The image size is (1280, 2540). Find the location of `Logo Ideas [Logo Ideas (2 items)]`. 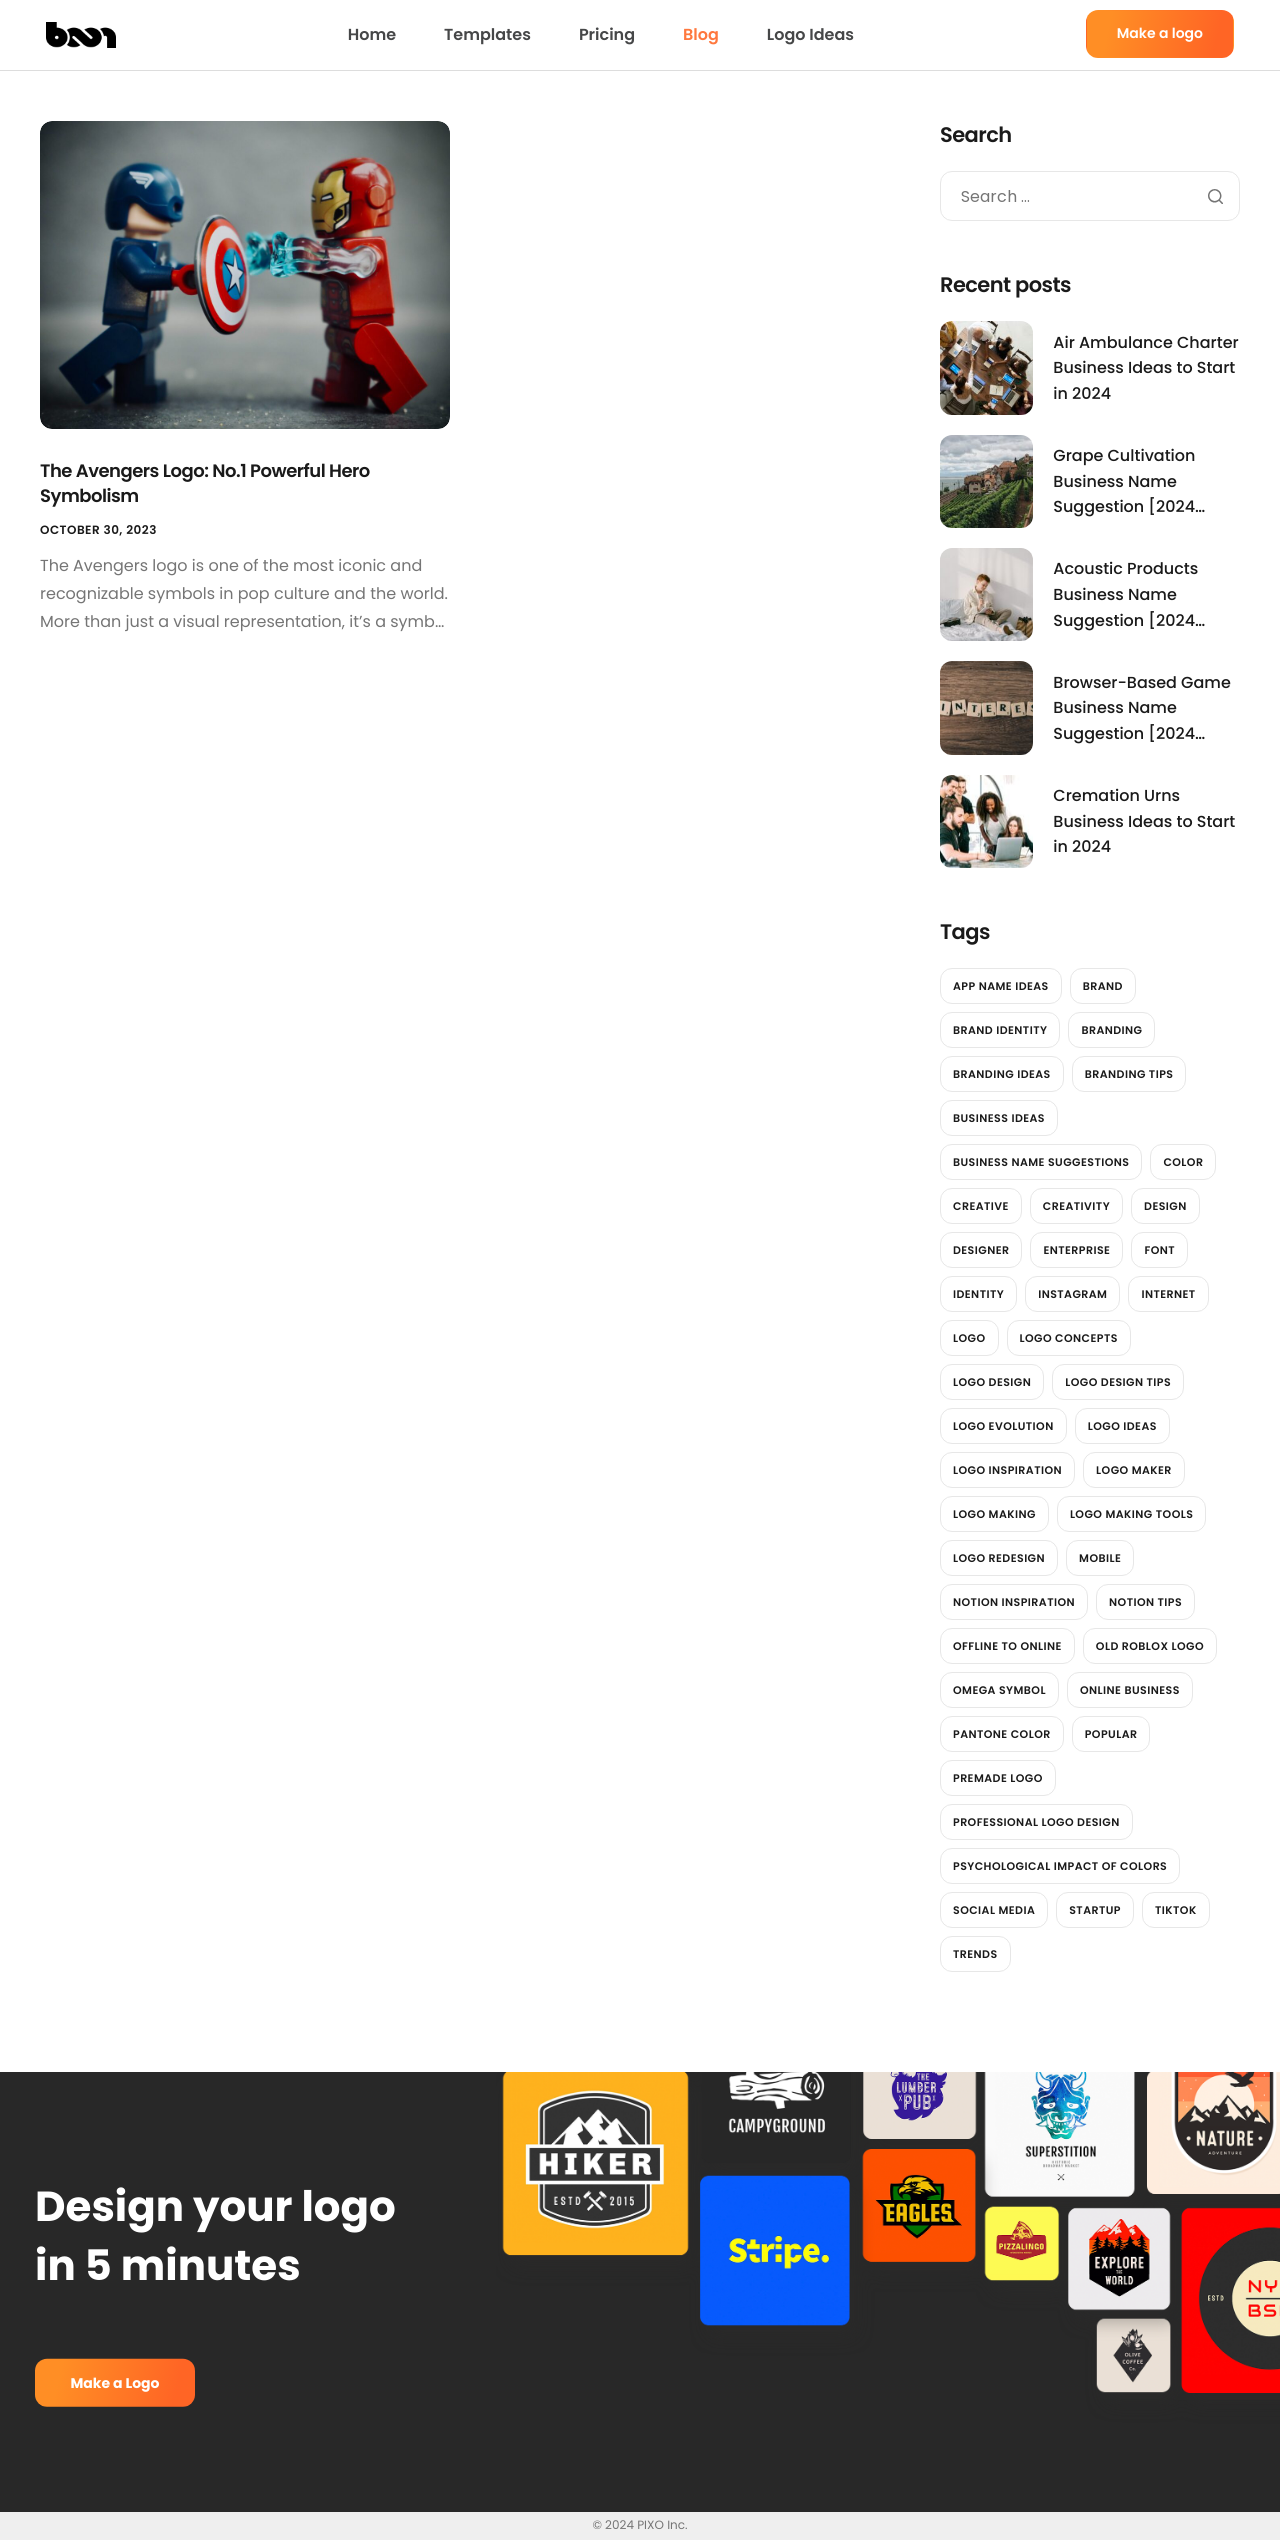

Logo Ideas [Logo Ideas (2 items)] is located at coordinates (1122, 1426).